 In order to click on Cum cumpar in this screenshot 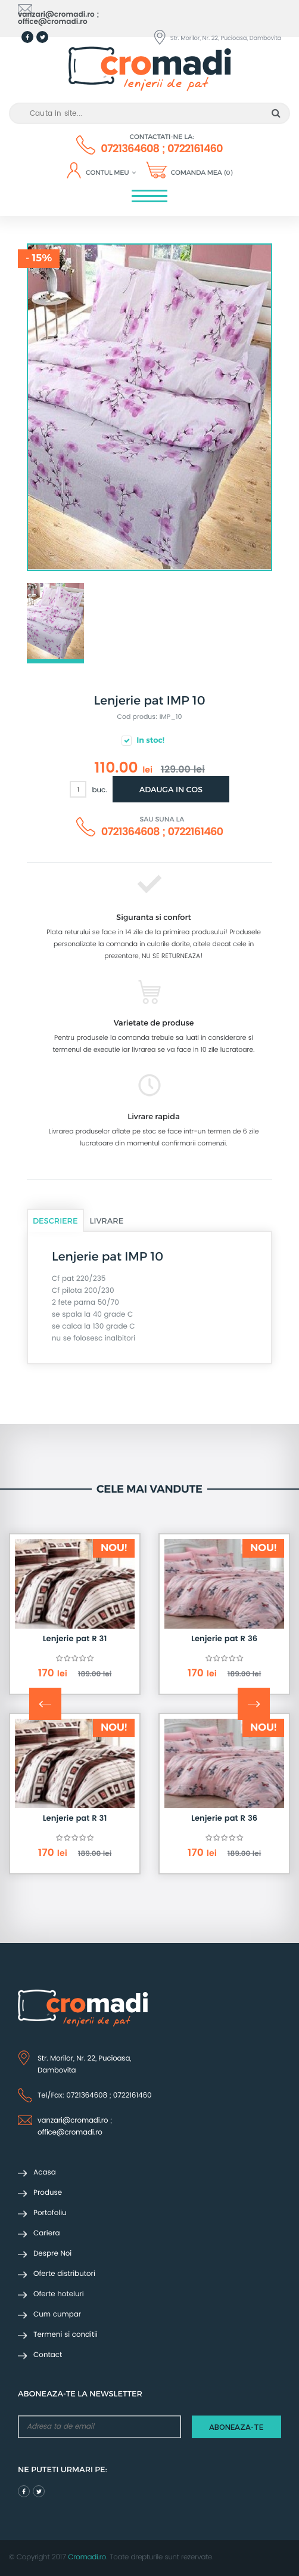, I will do `click(49, 2315)`.